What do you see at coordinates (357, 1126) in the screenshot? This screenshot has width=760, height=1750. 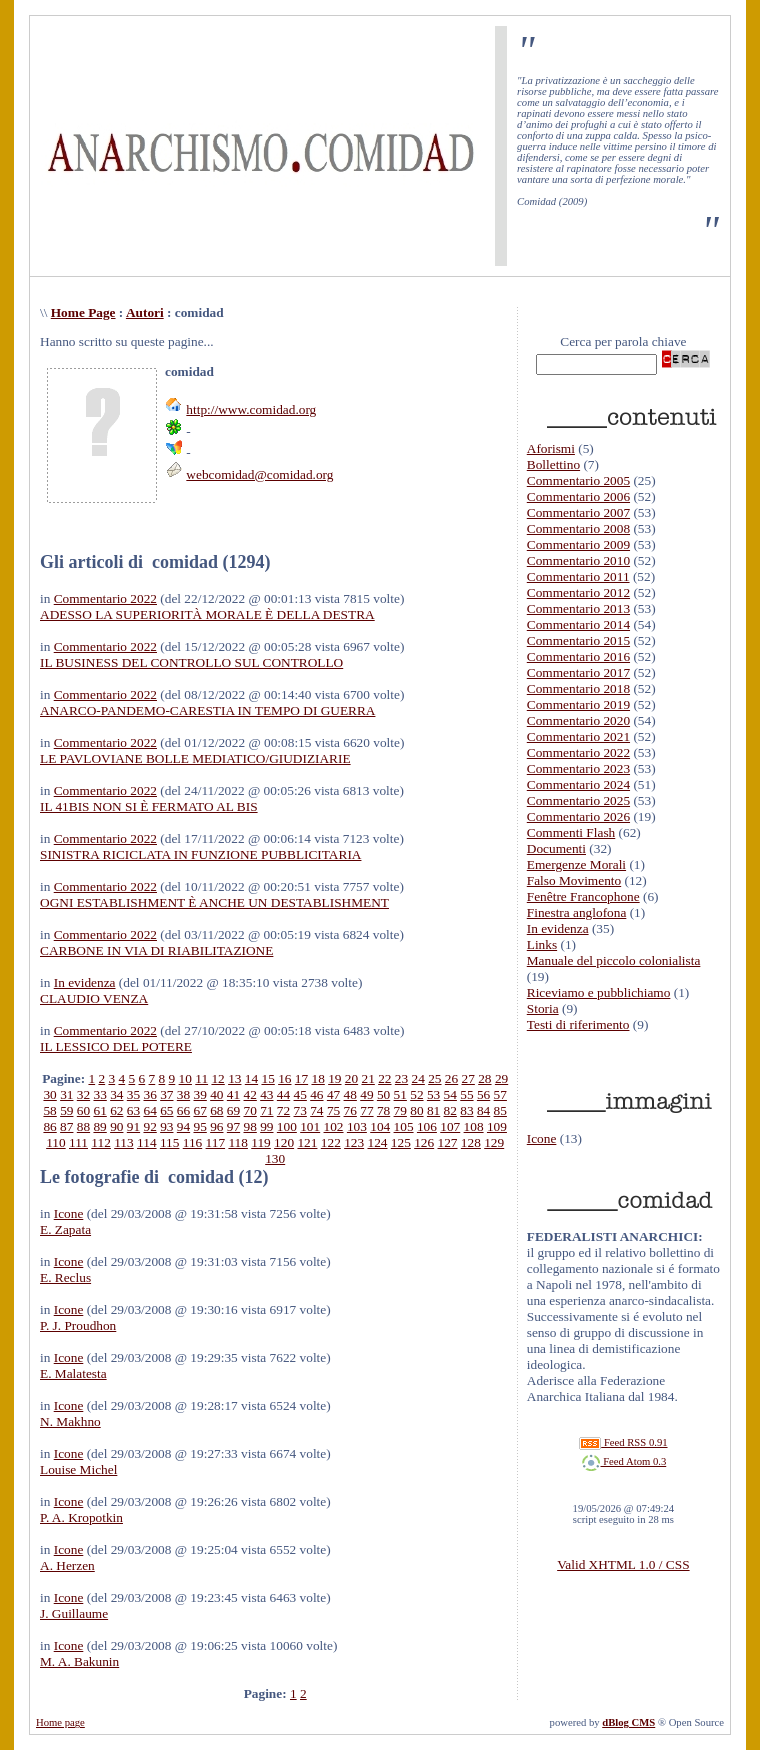 I see `103` at bounding box center [357, 1126].